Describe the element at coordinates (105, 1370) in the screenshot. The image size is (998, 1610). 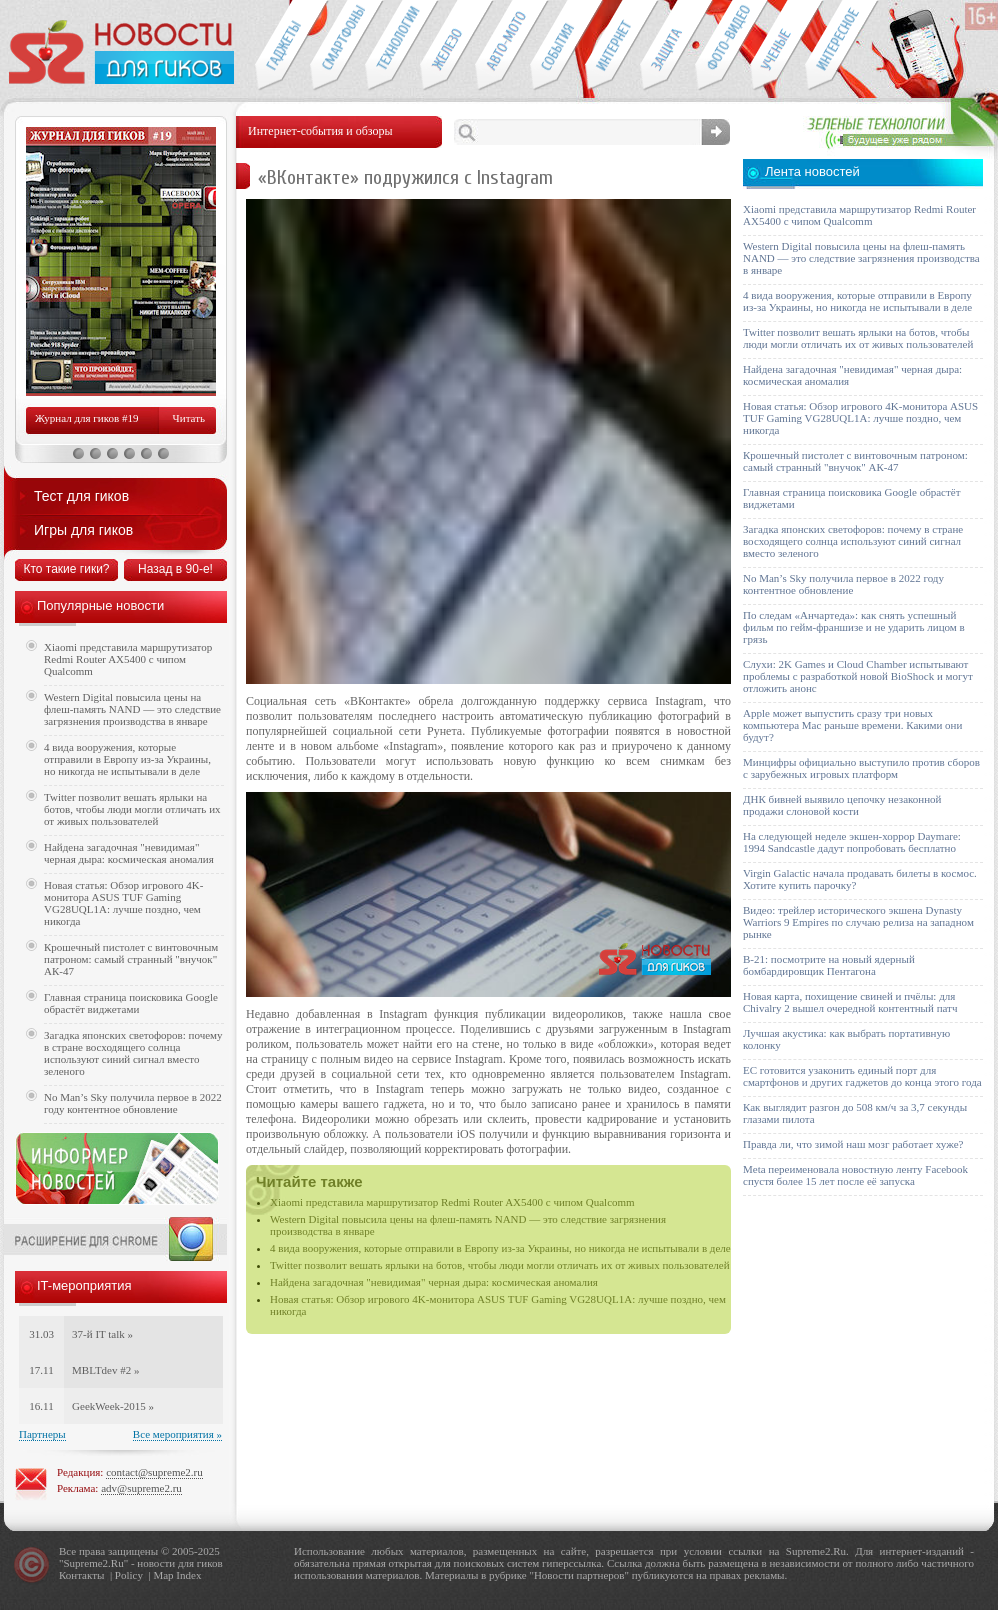
I see `MBLTdev #2 »` at that location.